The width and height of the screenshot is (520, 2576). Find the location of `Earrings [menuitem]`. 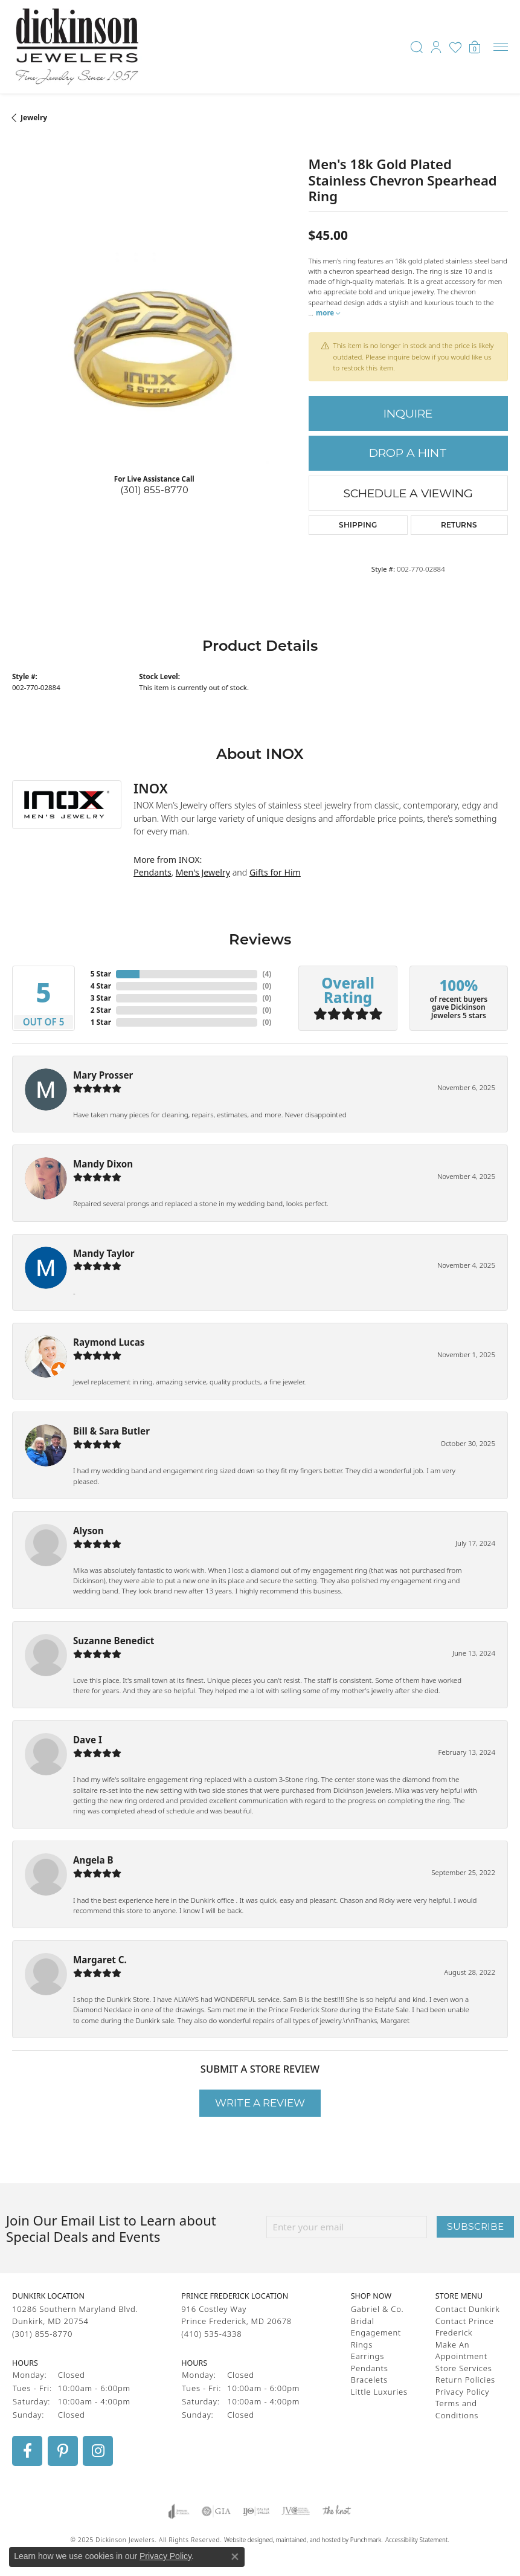

Earrings [menuitem] is located at coordinates (367, 2356).